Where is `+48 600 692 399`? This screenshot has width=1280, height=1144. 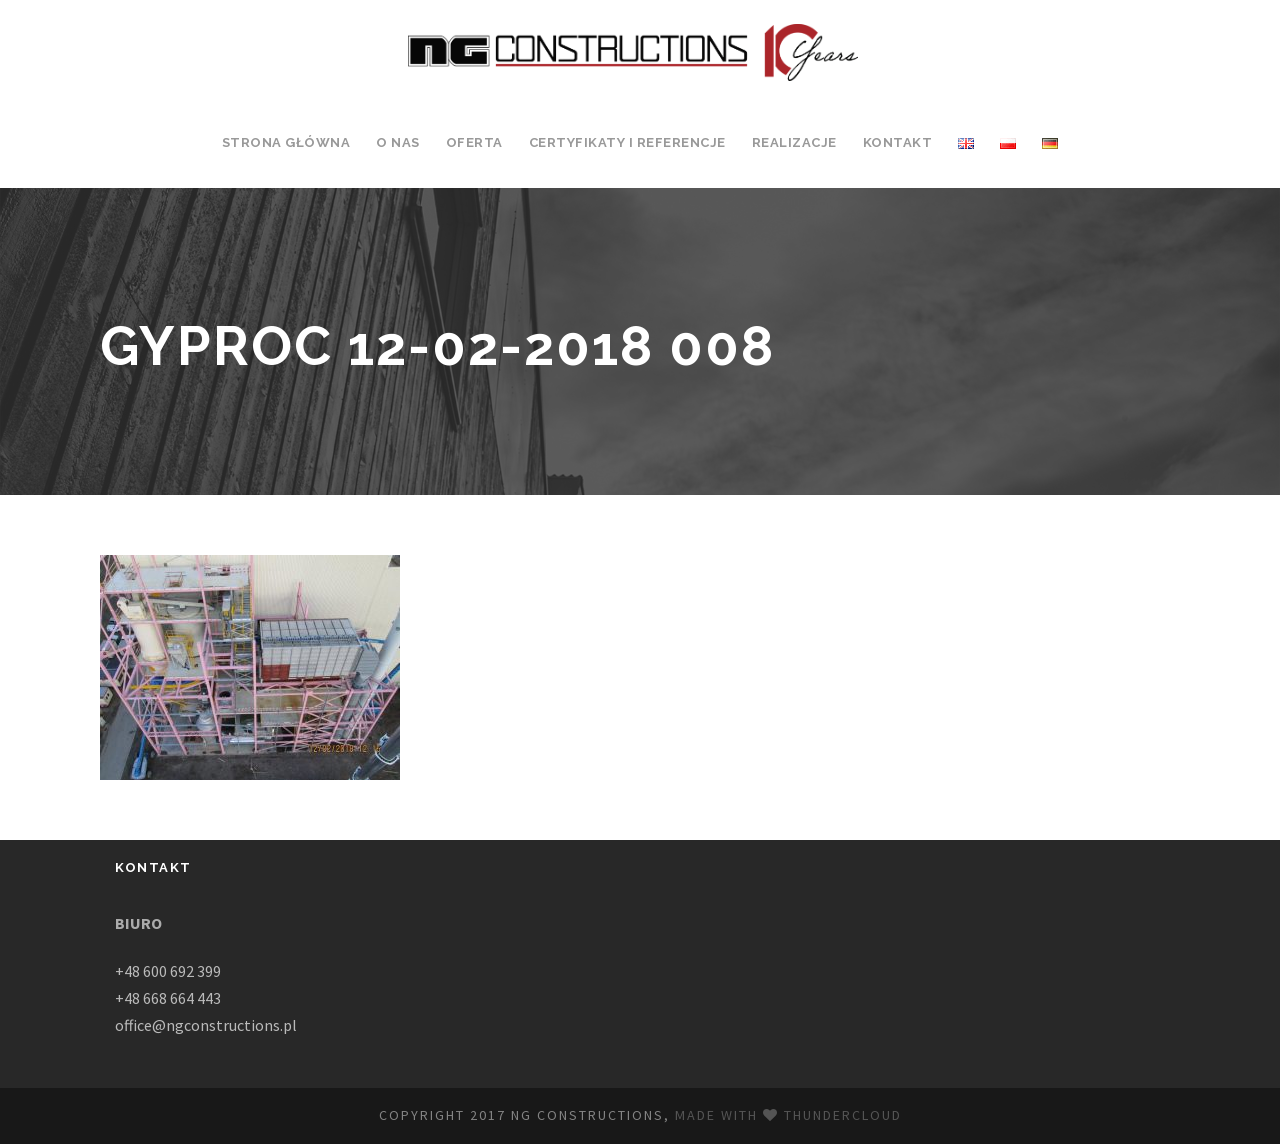 +48 600 692 399 is located at coordinates (168, 971).